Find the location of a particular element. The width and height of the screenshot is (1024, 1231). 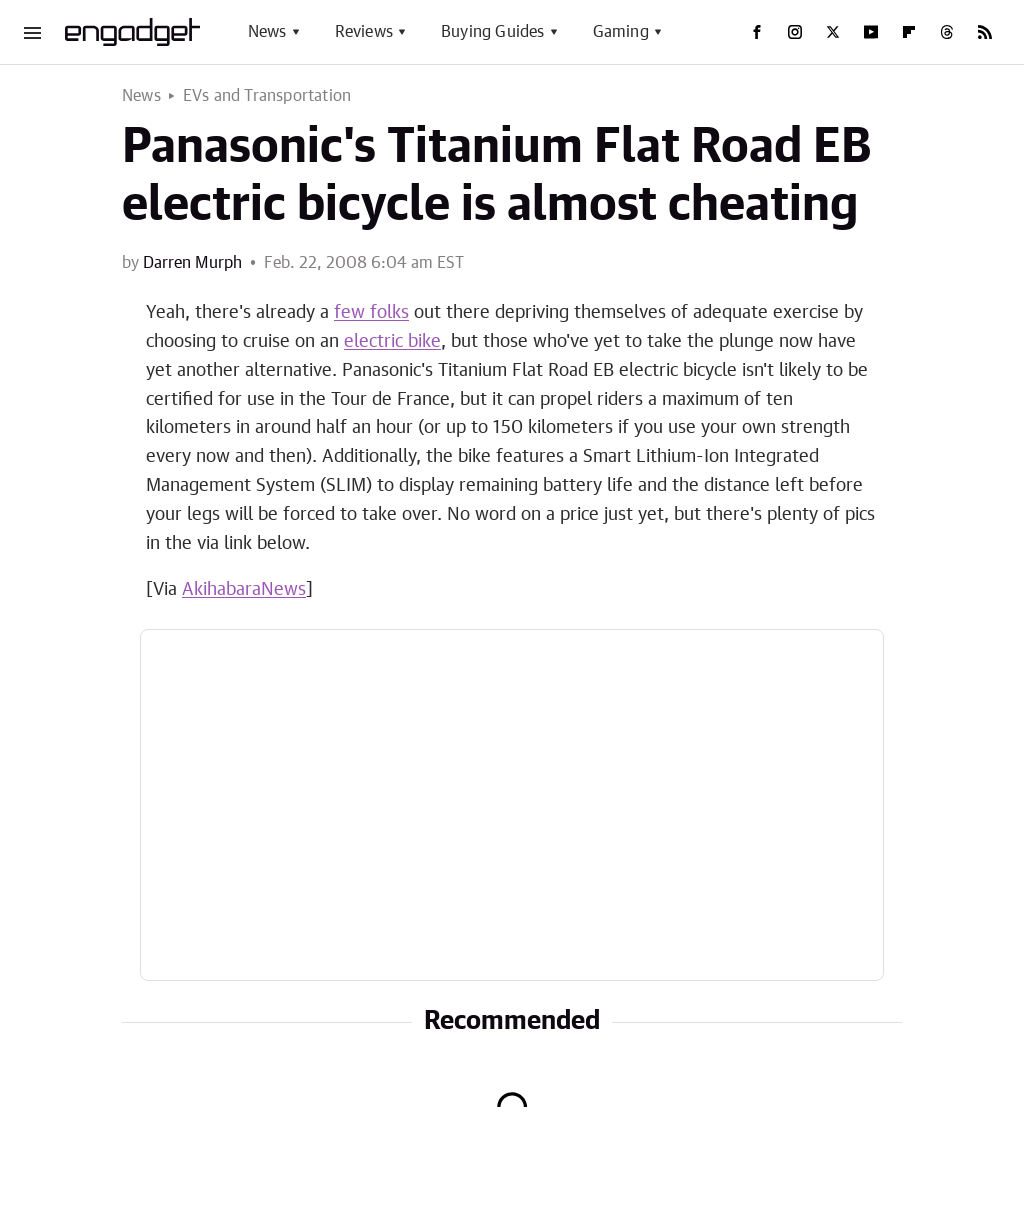

Darren Murph is located at coordinates (192, 263).